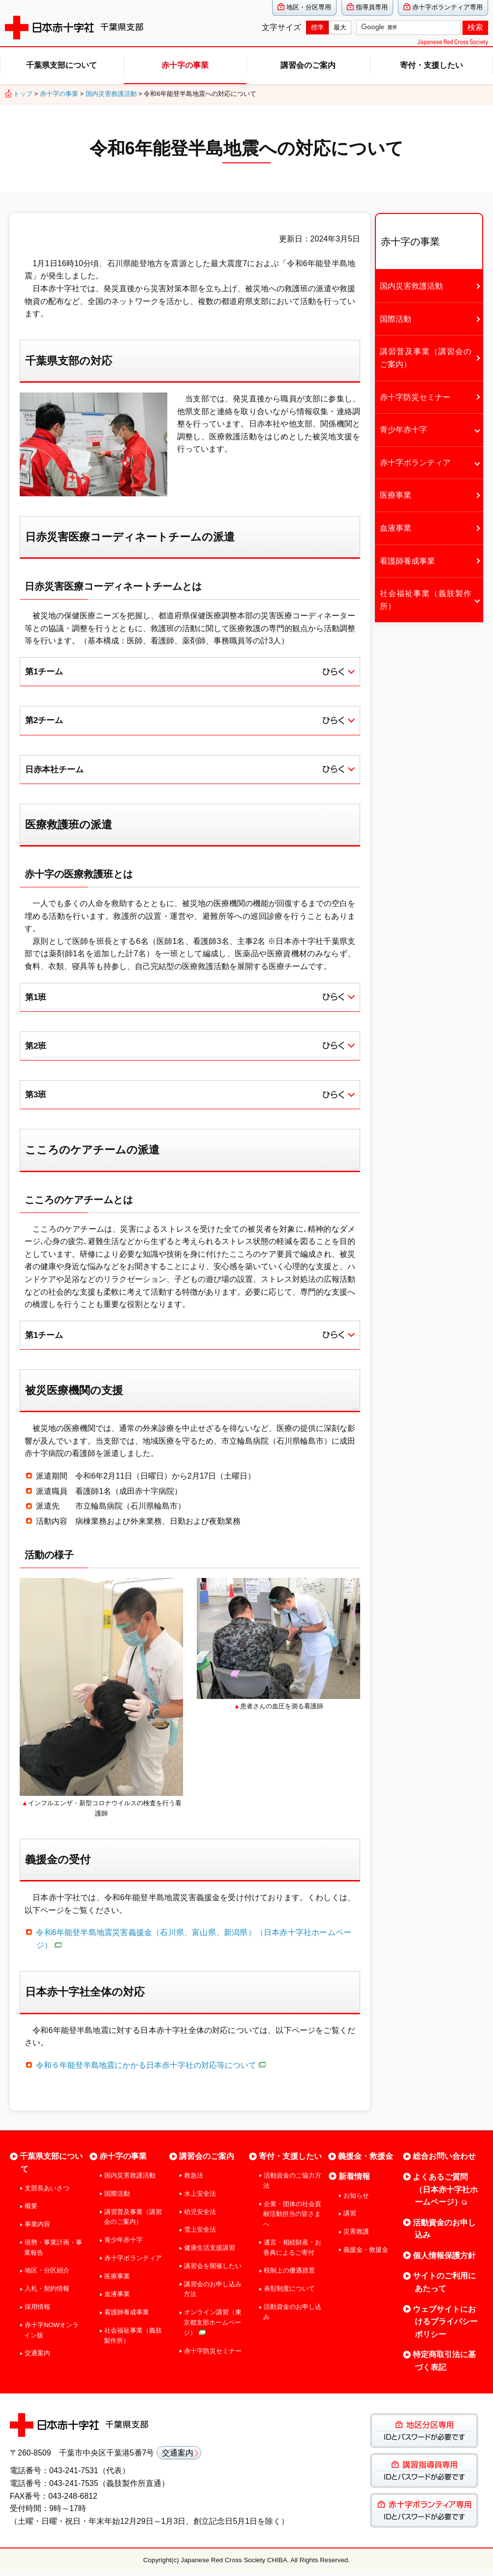 This screenshot has height=2576, width=493. Describe the element at coordinates (356, 2200) in the screenshot. I see `お知らせ` at that location.